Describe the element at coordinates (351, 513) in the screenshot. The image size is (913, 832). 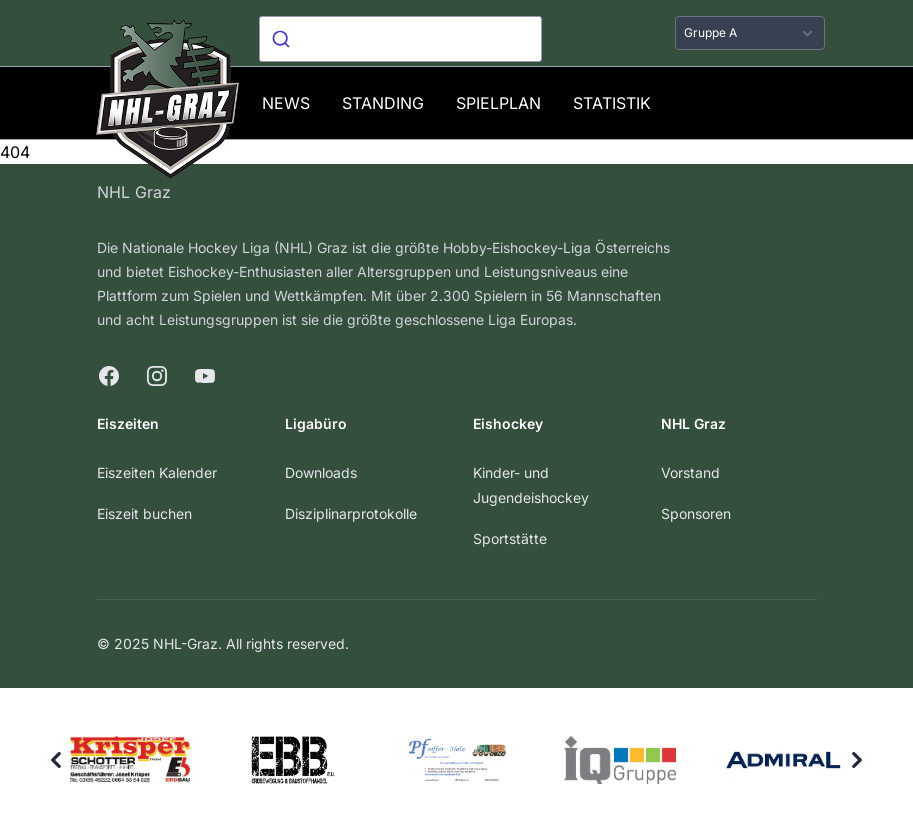
I see `Disziplinarprotokolle` at that location.